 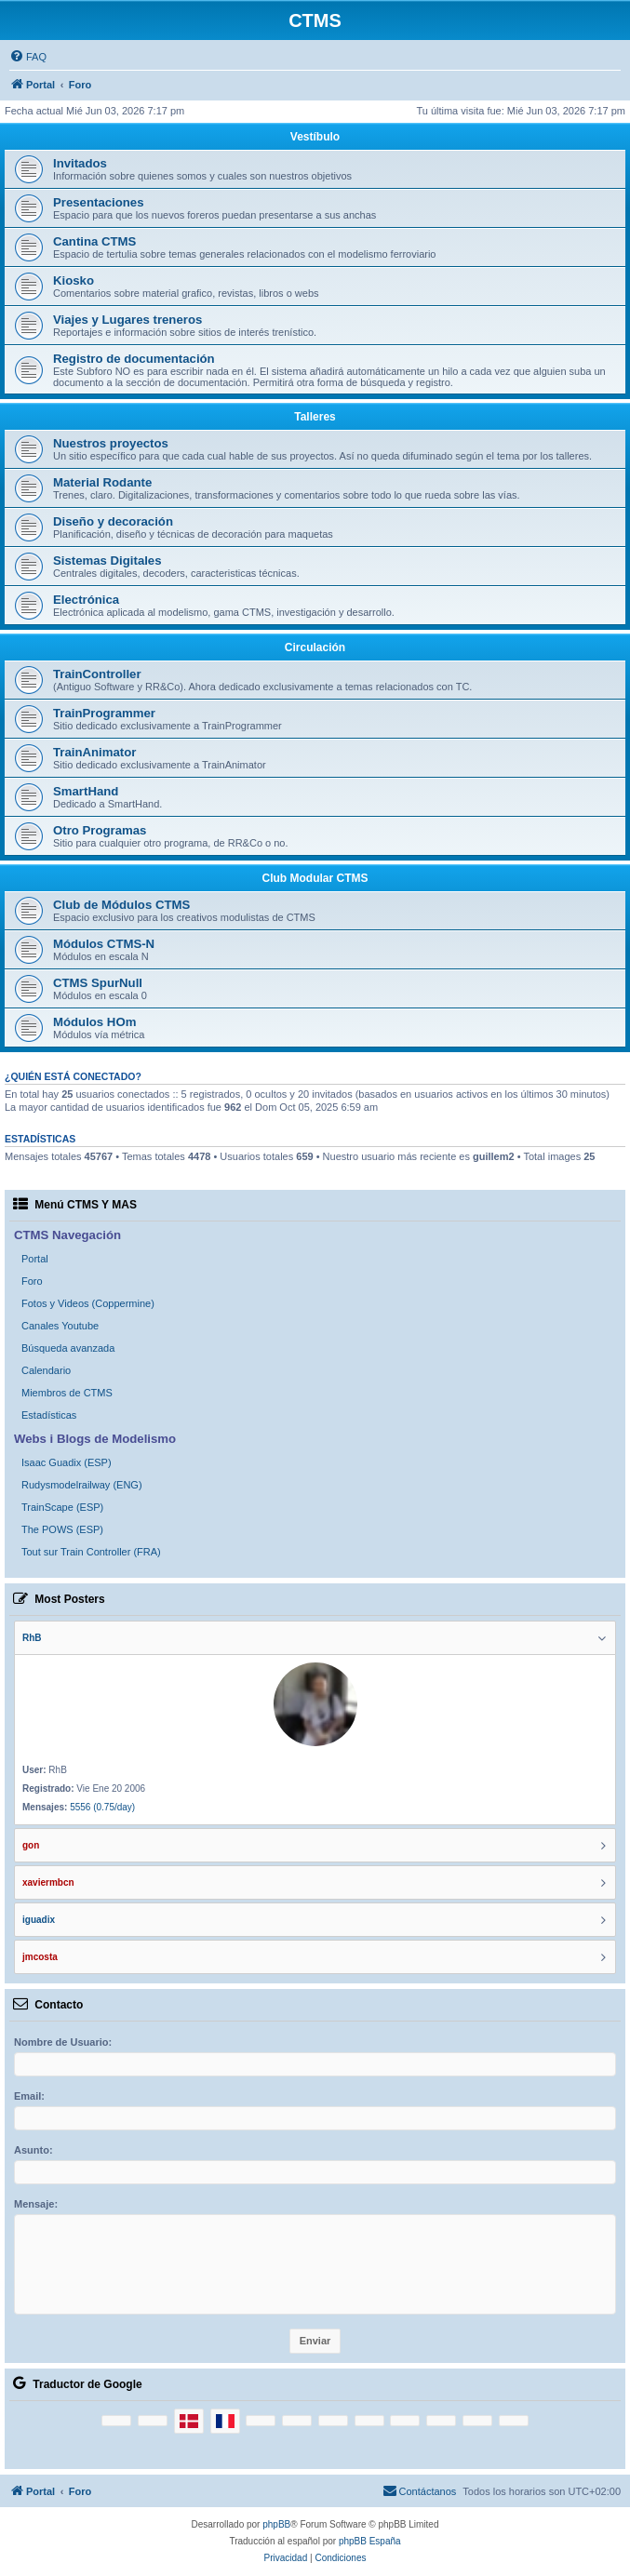 What do you see at coordinates (60, 1325) in the screenshot?
I see `Canales Youtube` at bounding box center [60, 1325].